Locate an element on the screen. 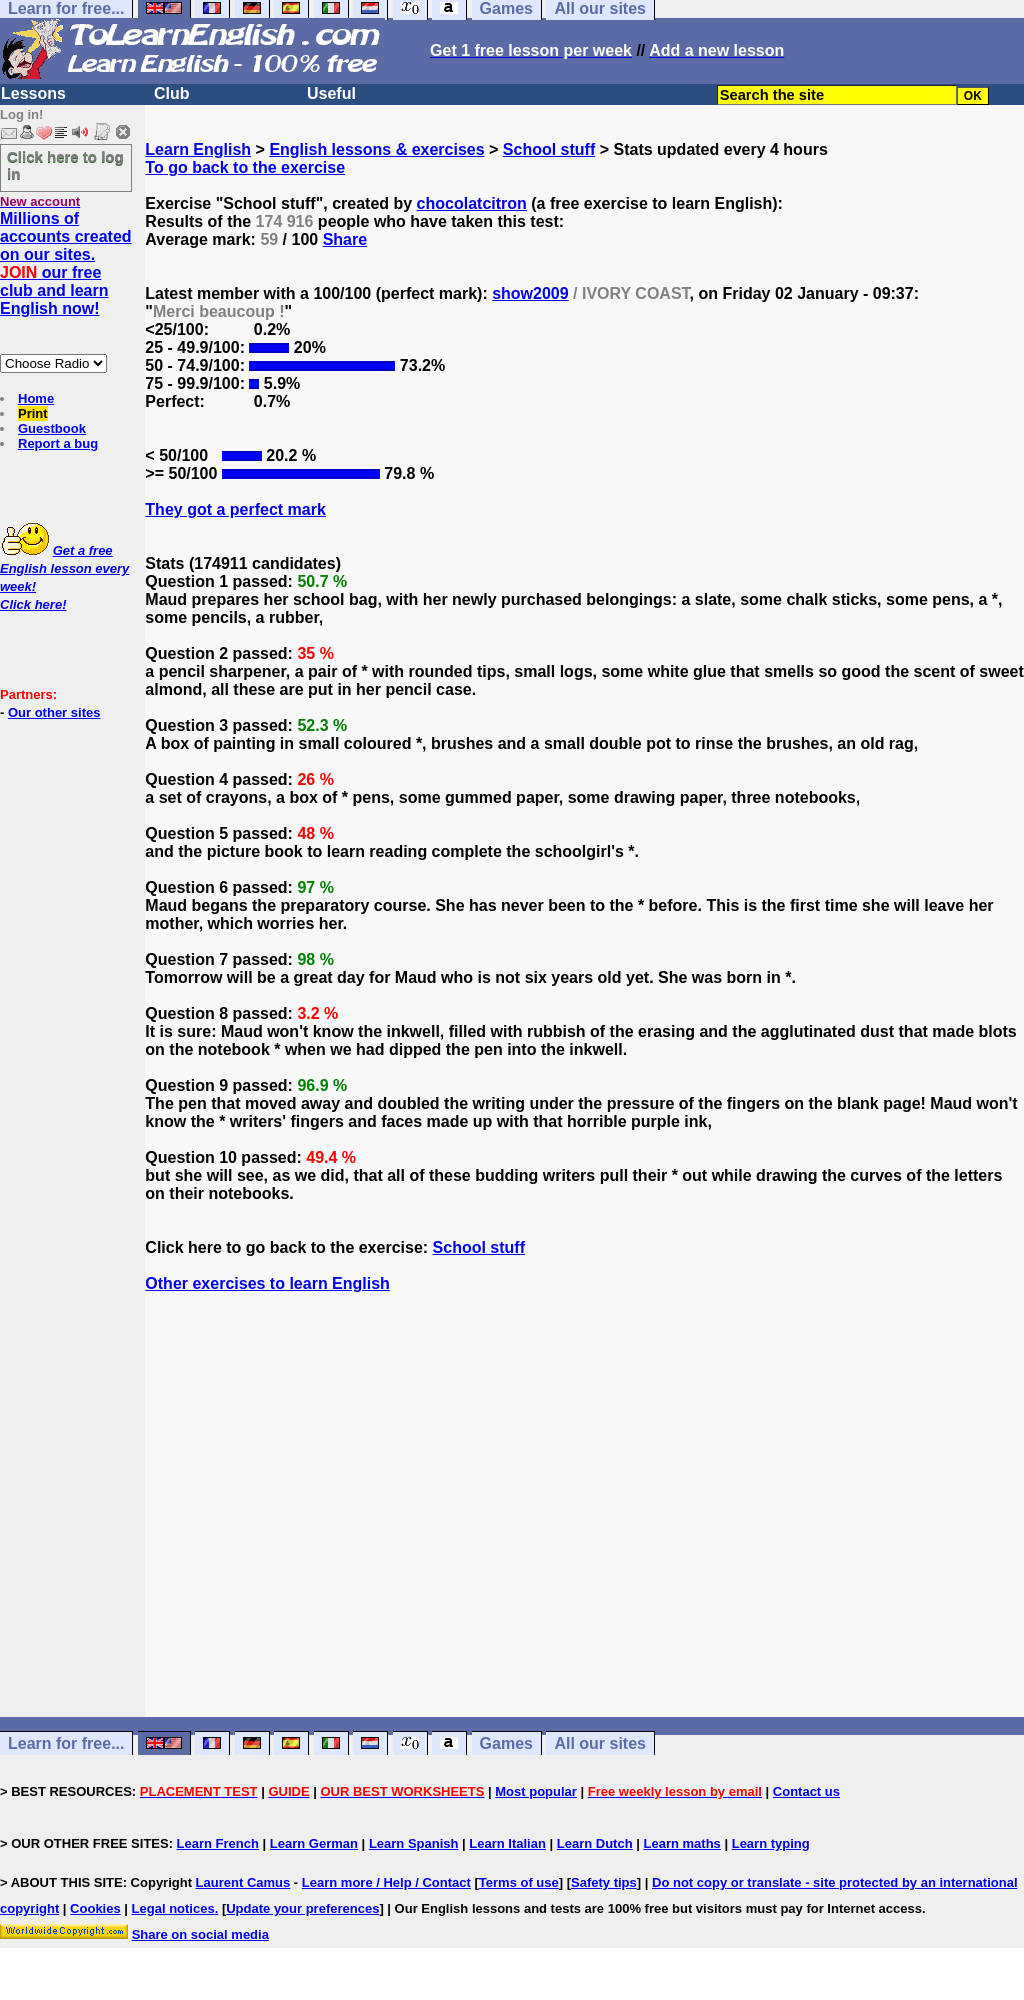 The image size is (1024, 2000). To go back to the exercise is located at coordinates (245, 167).